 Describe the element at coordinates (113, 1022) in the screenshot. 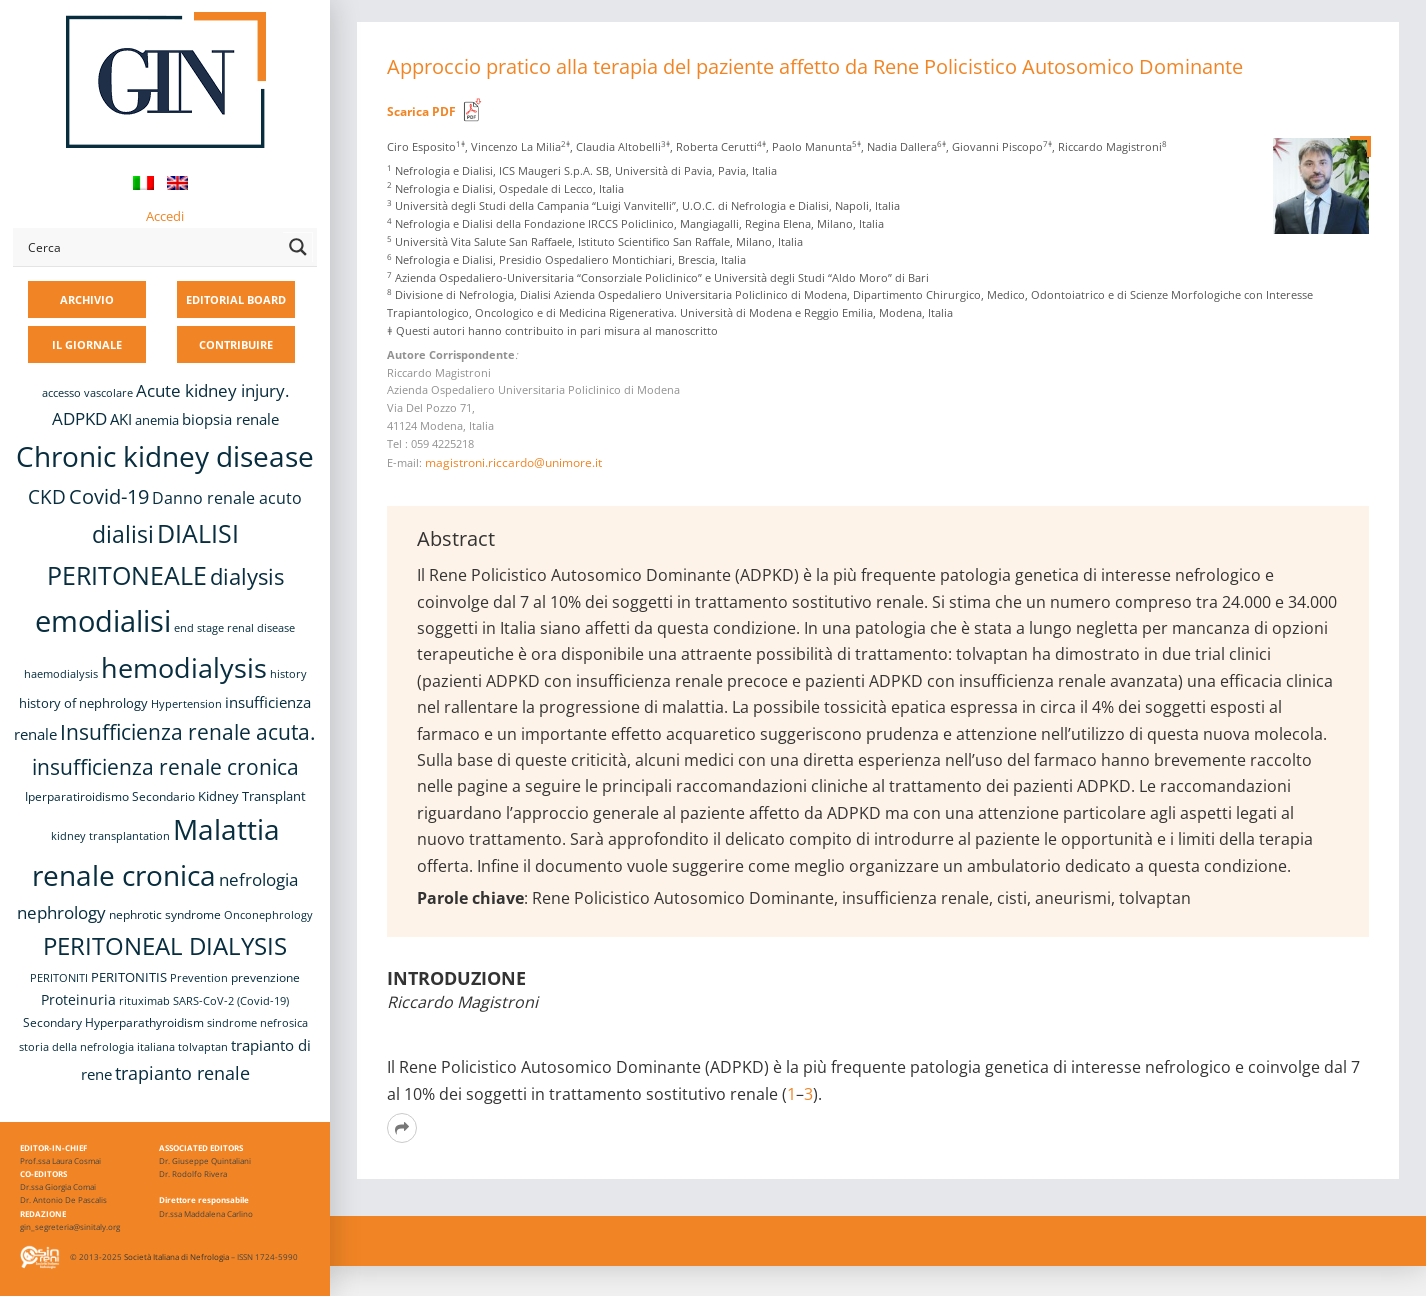

I see `Secondary Hyperparathyroidism [Secondary Hyperparathyroidism (9 elementi)]` at that location.